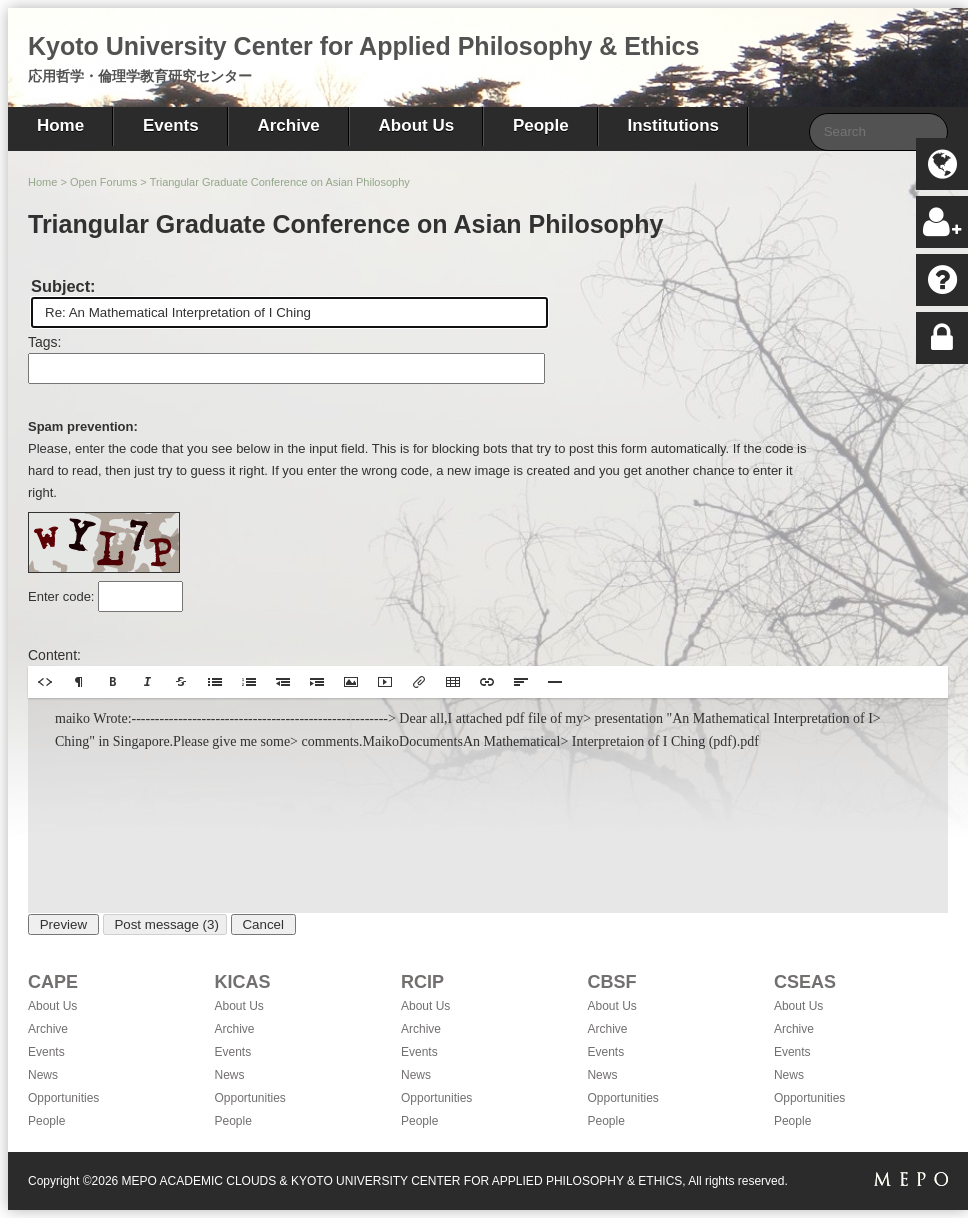  Describe the element at coordinates (805, 982) in the screenshot. I see `CSEAS` at that location.